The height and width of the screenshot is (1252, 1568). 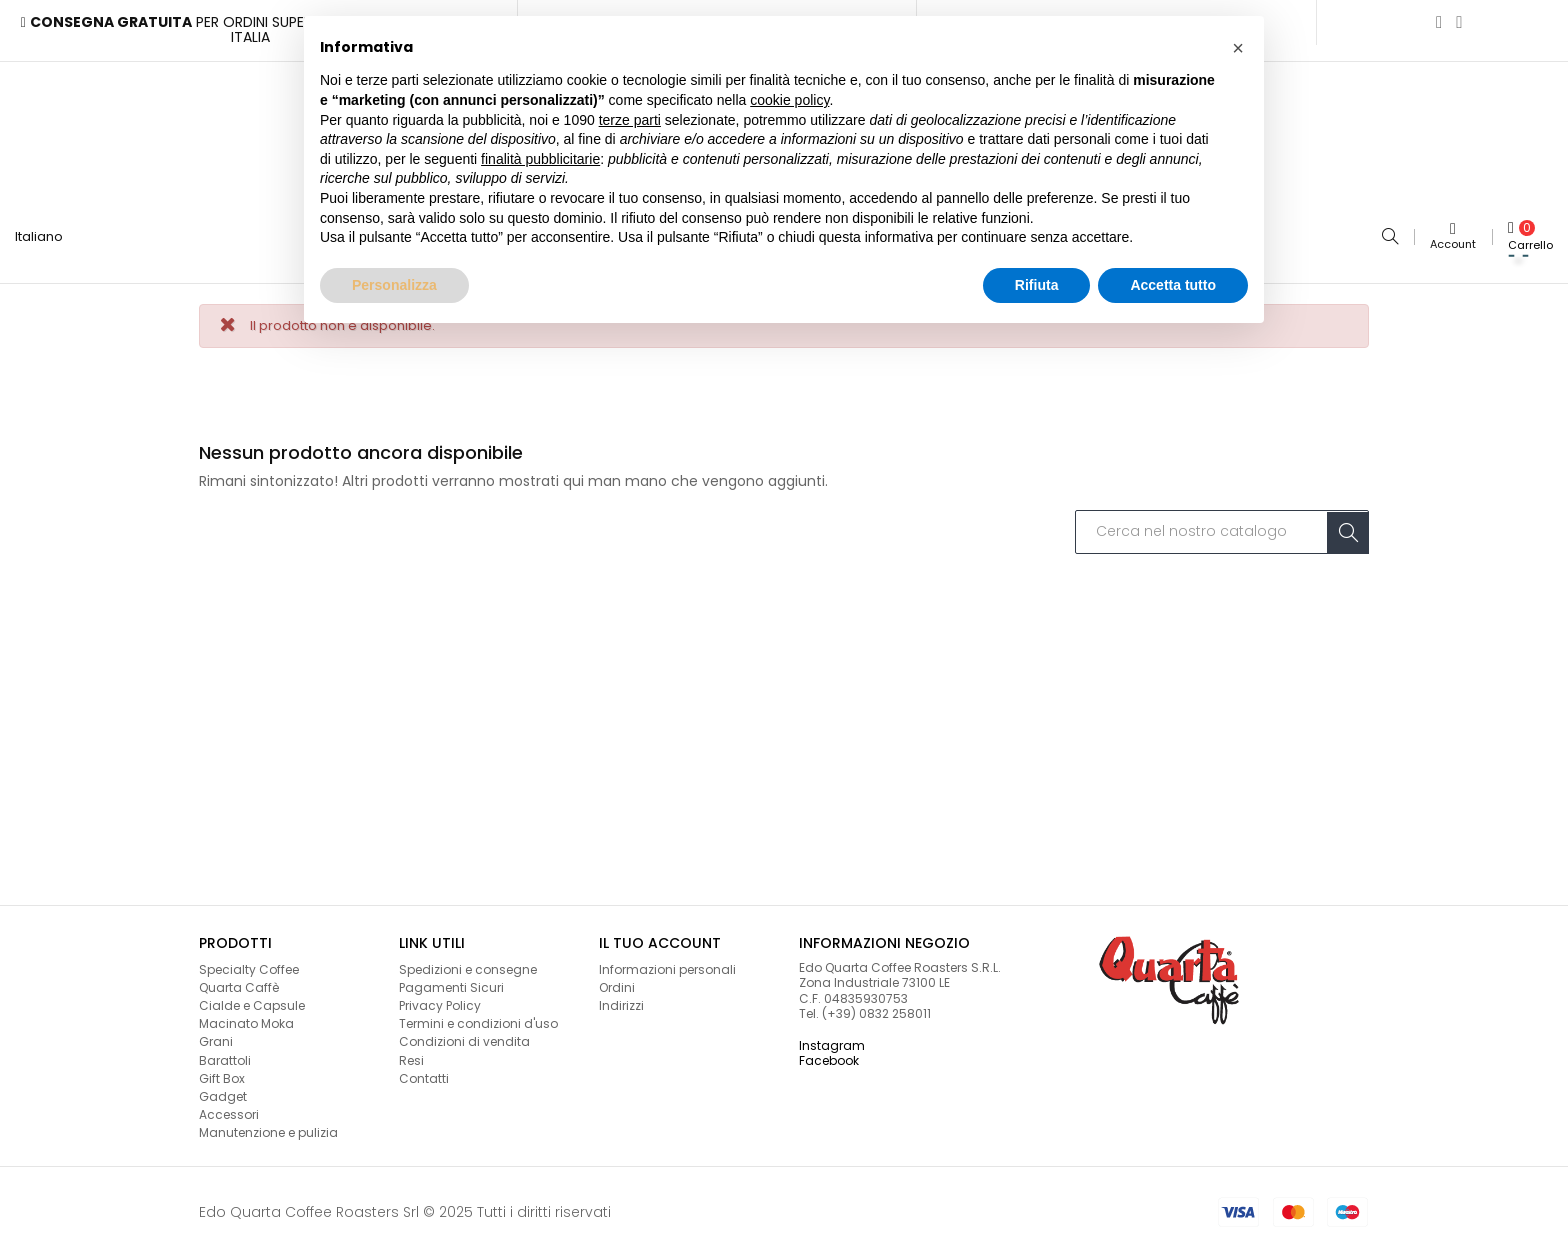 I want to click on Privacy Policy, so click(x=440, y=999).